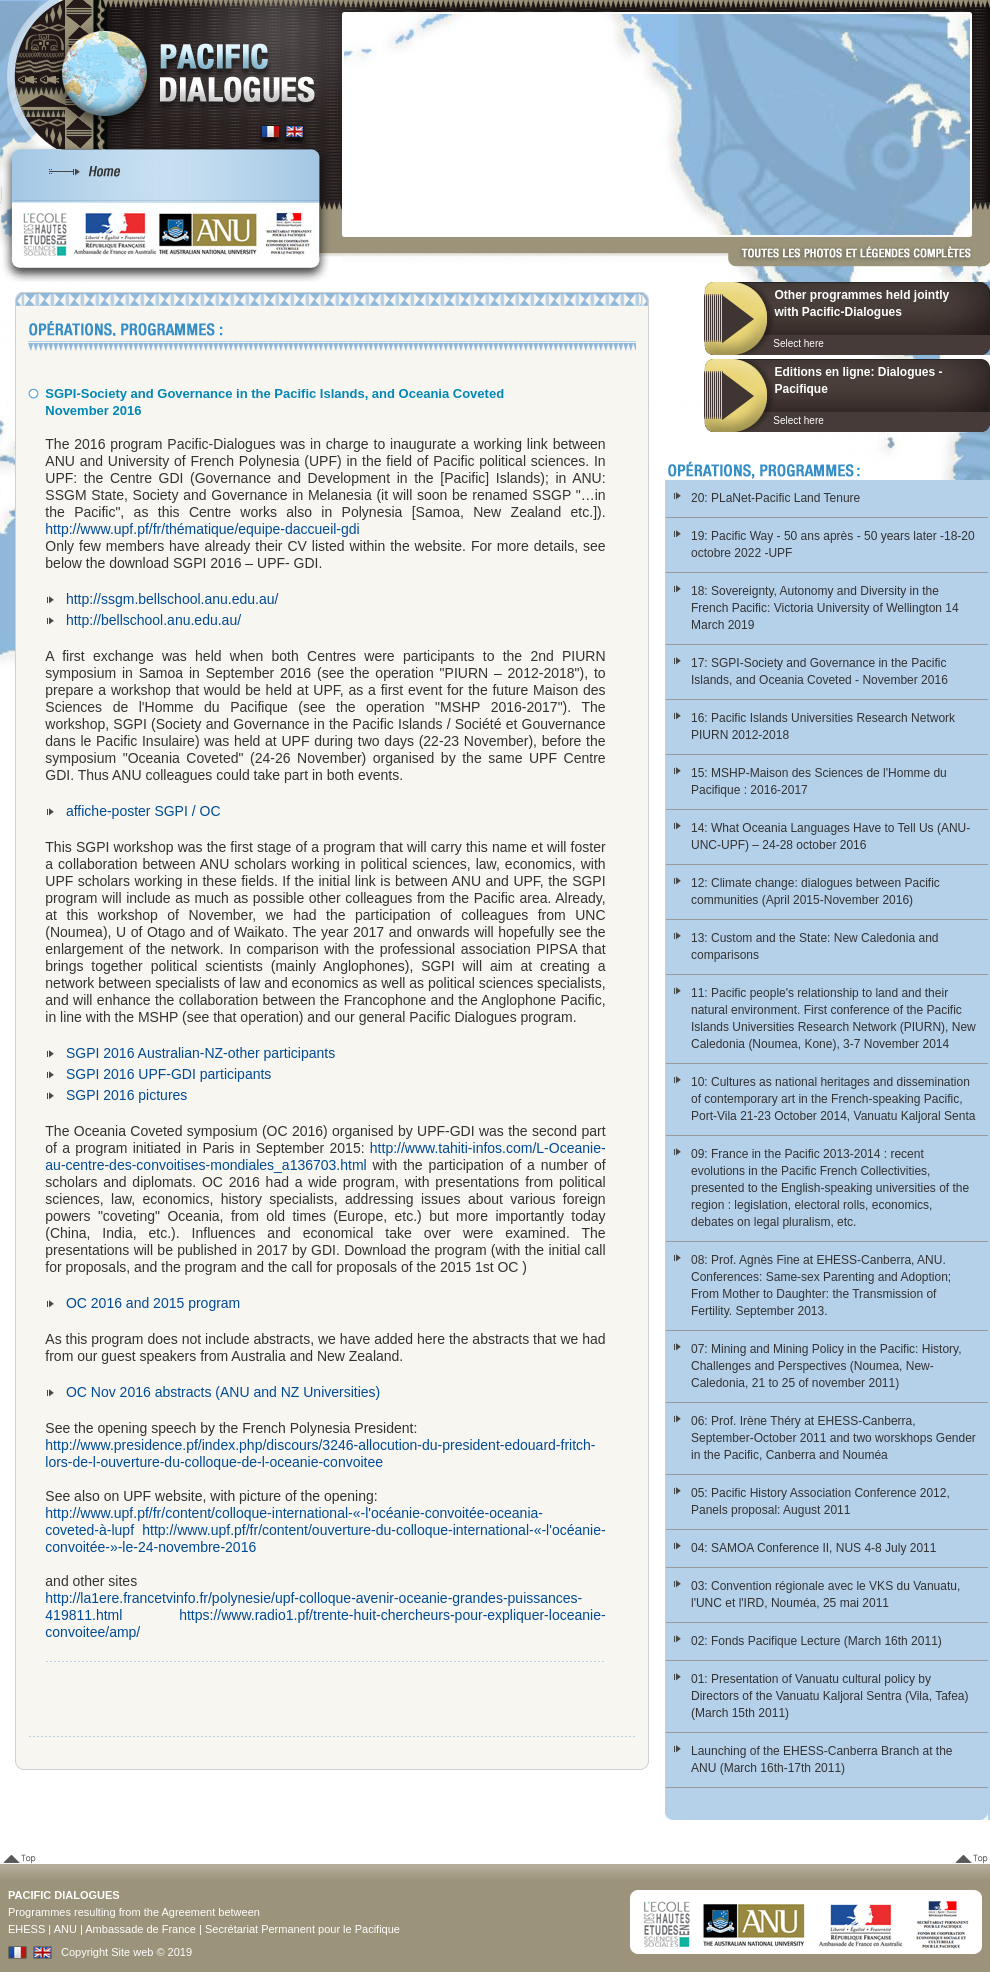 The height and width of the screenshot is (1984, 990). Describe the element at coordinates (813, 1548) in the screenshot. I see `04: SAMOA Conference II, NUS 4-8 July 2011` at that location.